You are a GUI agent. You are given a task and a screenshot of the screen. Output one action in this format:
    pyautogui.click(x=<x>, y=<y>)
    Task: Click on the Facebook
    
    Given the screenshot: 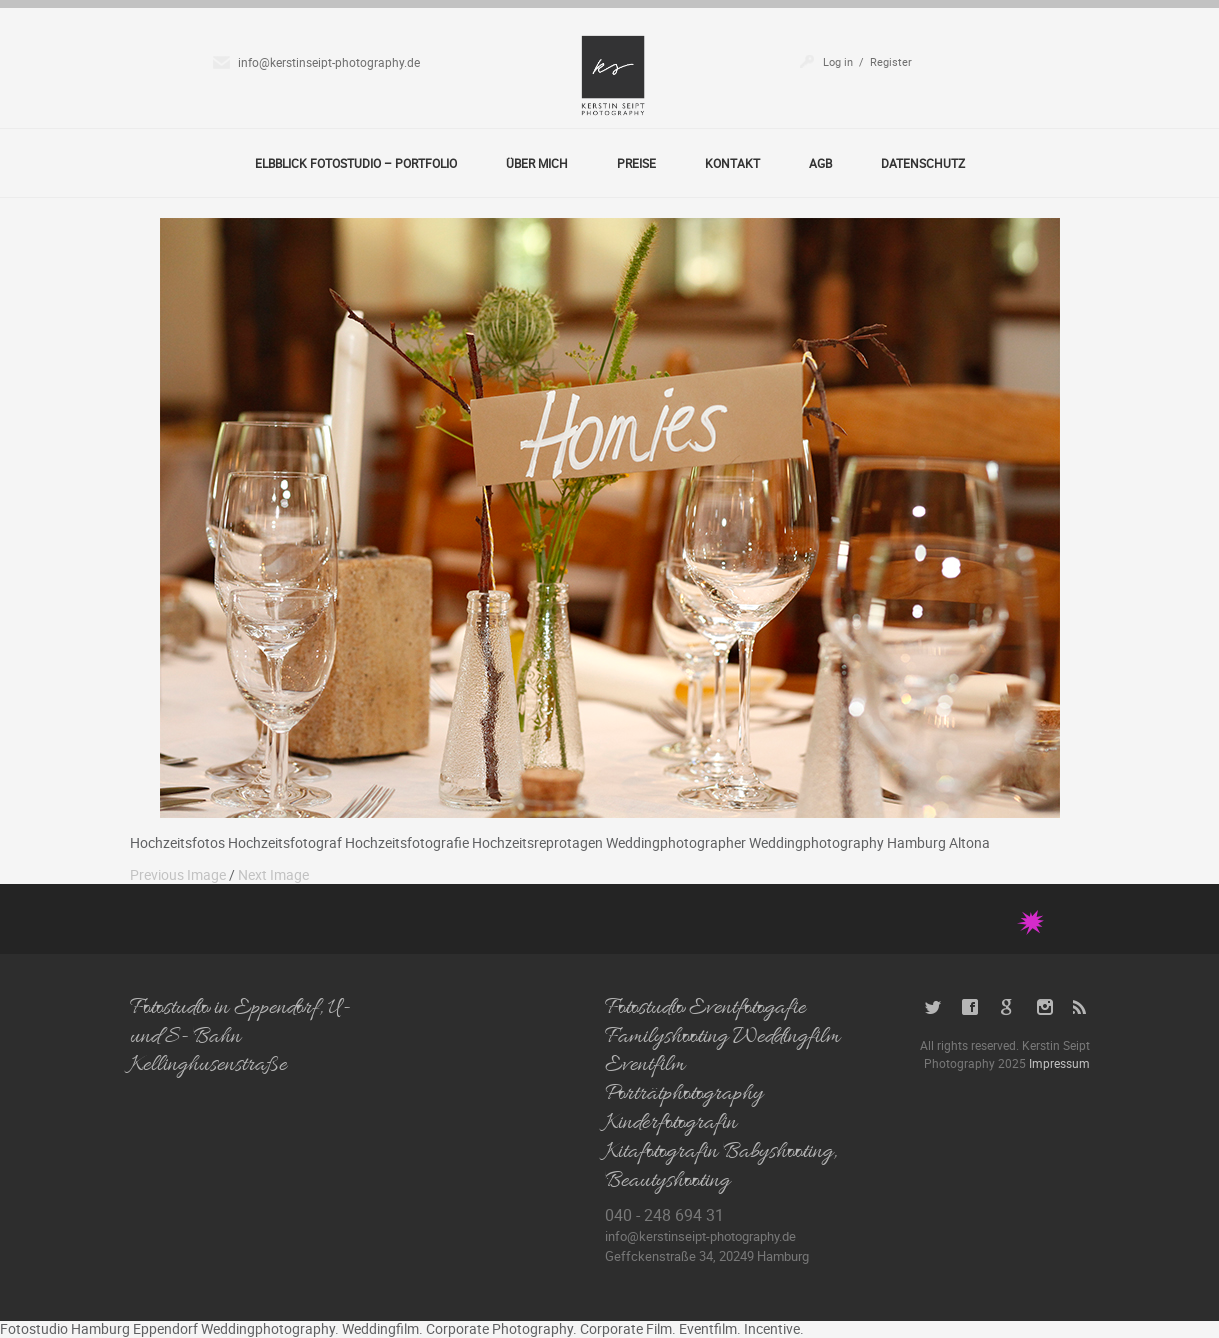 What is the action you would take?
    pyautogui.click(x=970, y=1007)
    